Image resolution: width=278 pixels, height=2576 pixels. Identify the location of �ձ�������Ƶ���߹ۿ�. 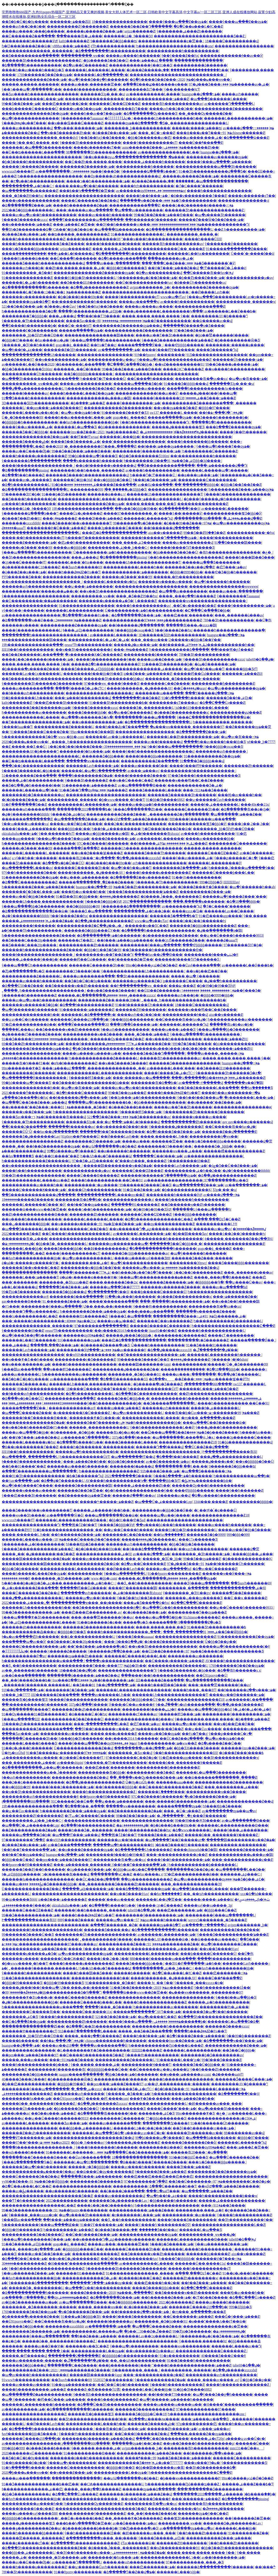
(26, 205).